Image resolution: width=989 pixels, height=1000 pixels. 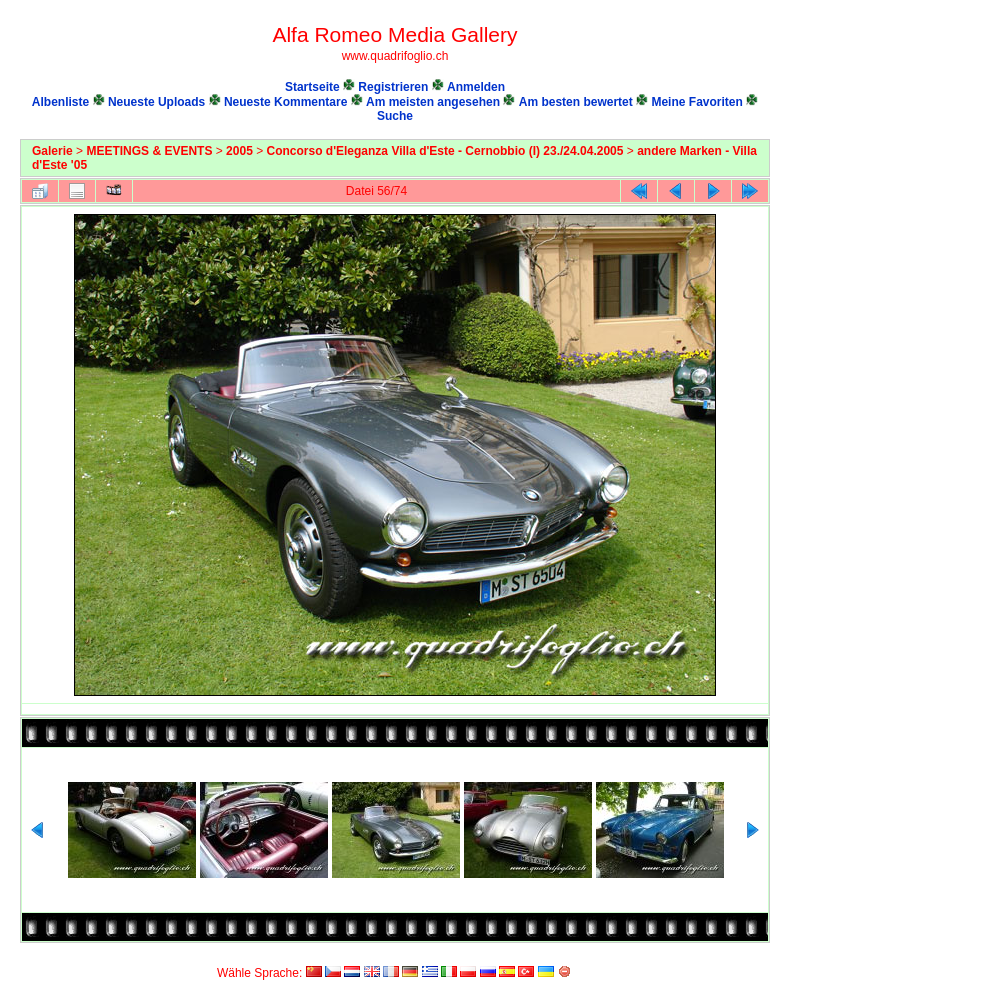 What do you see at coordinates (156, 102) in the screenshot?
I see `Neueste Uploads` at bounding box center [156, 102].